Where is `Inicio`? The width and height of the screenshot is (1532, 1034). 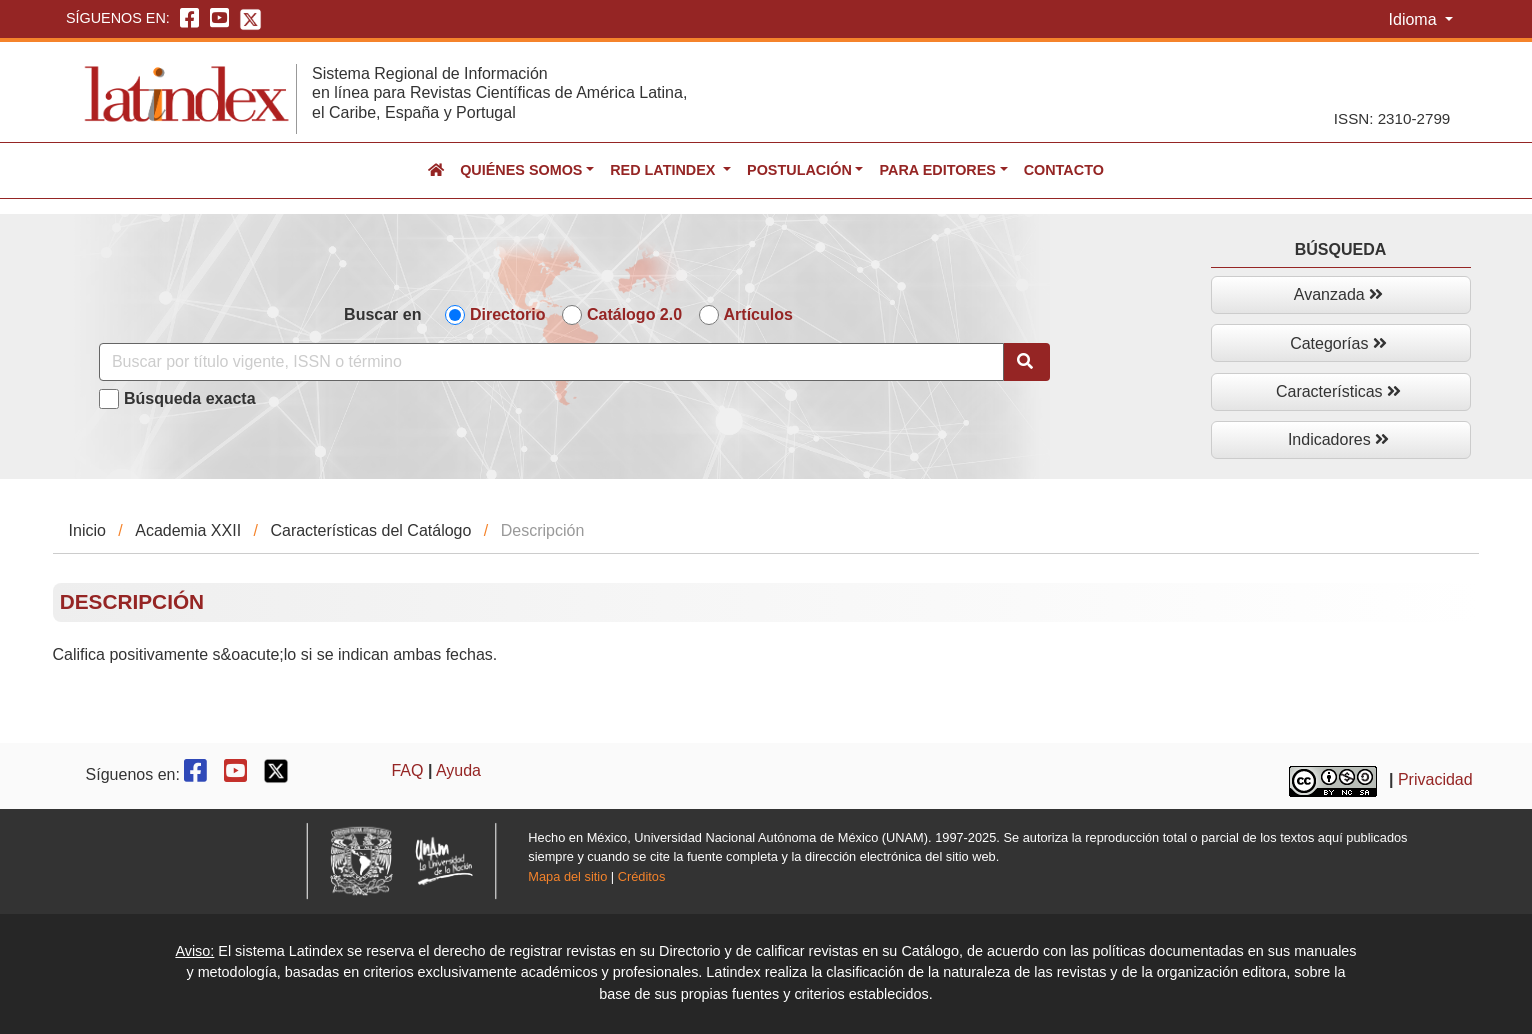 Inicio is located at coordinates (87, 530).